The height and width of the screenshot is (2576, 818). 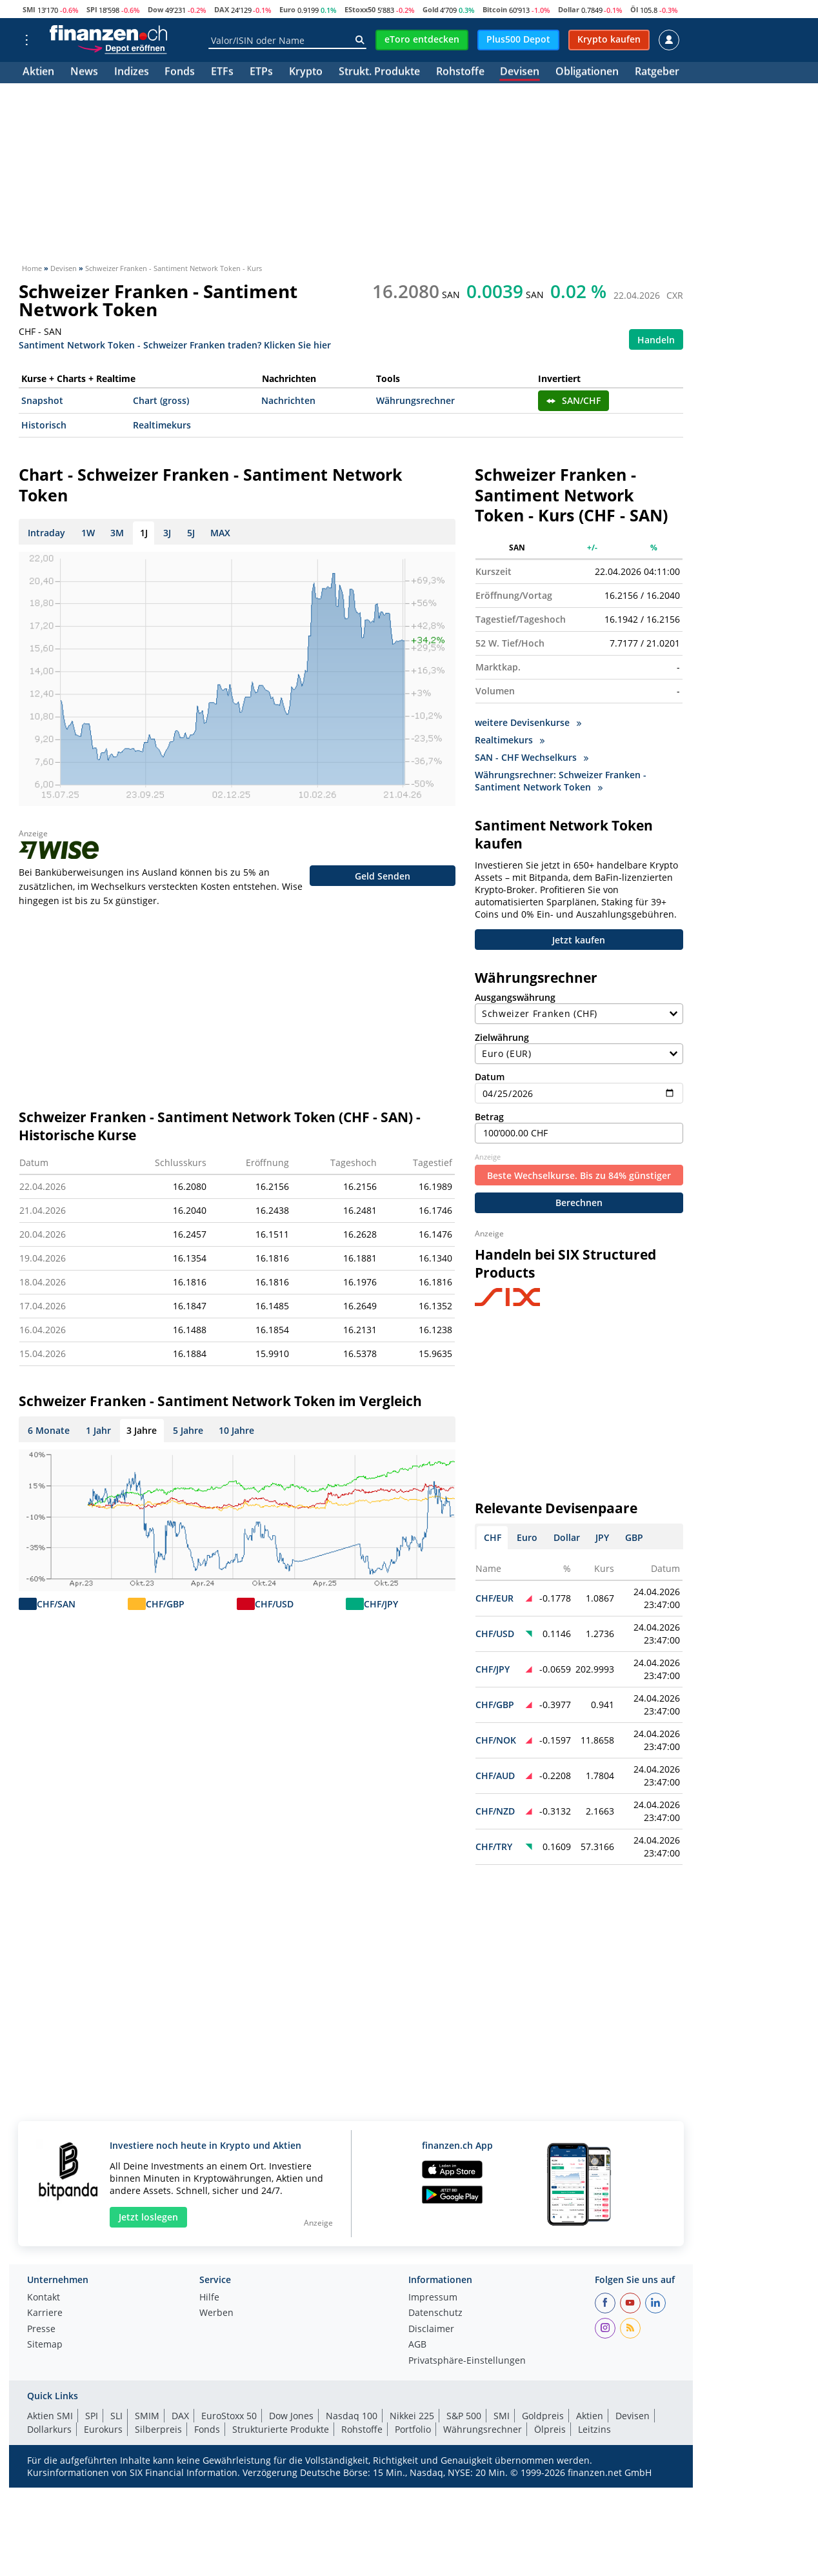 What do you see at coordinates (147, 2411) in the screenshot?
I see `SMIM` at bounding box center [147, 2411].